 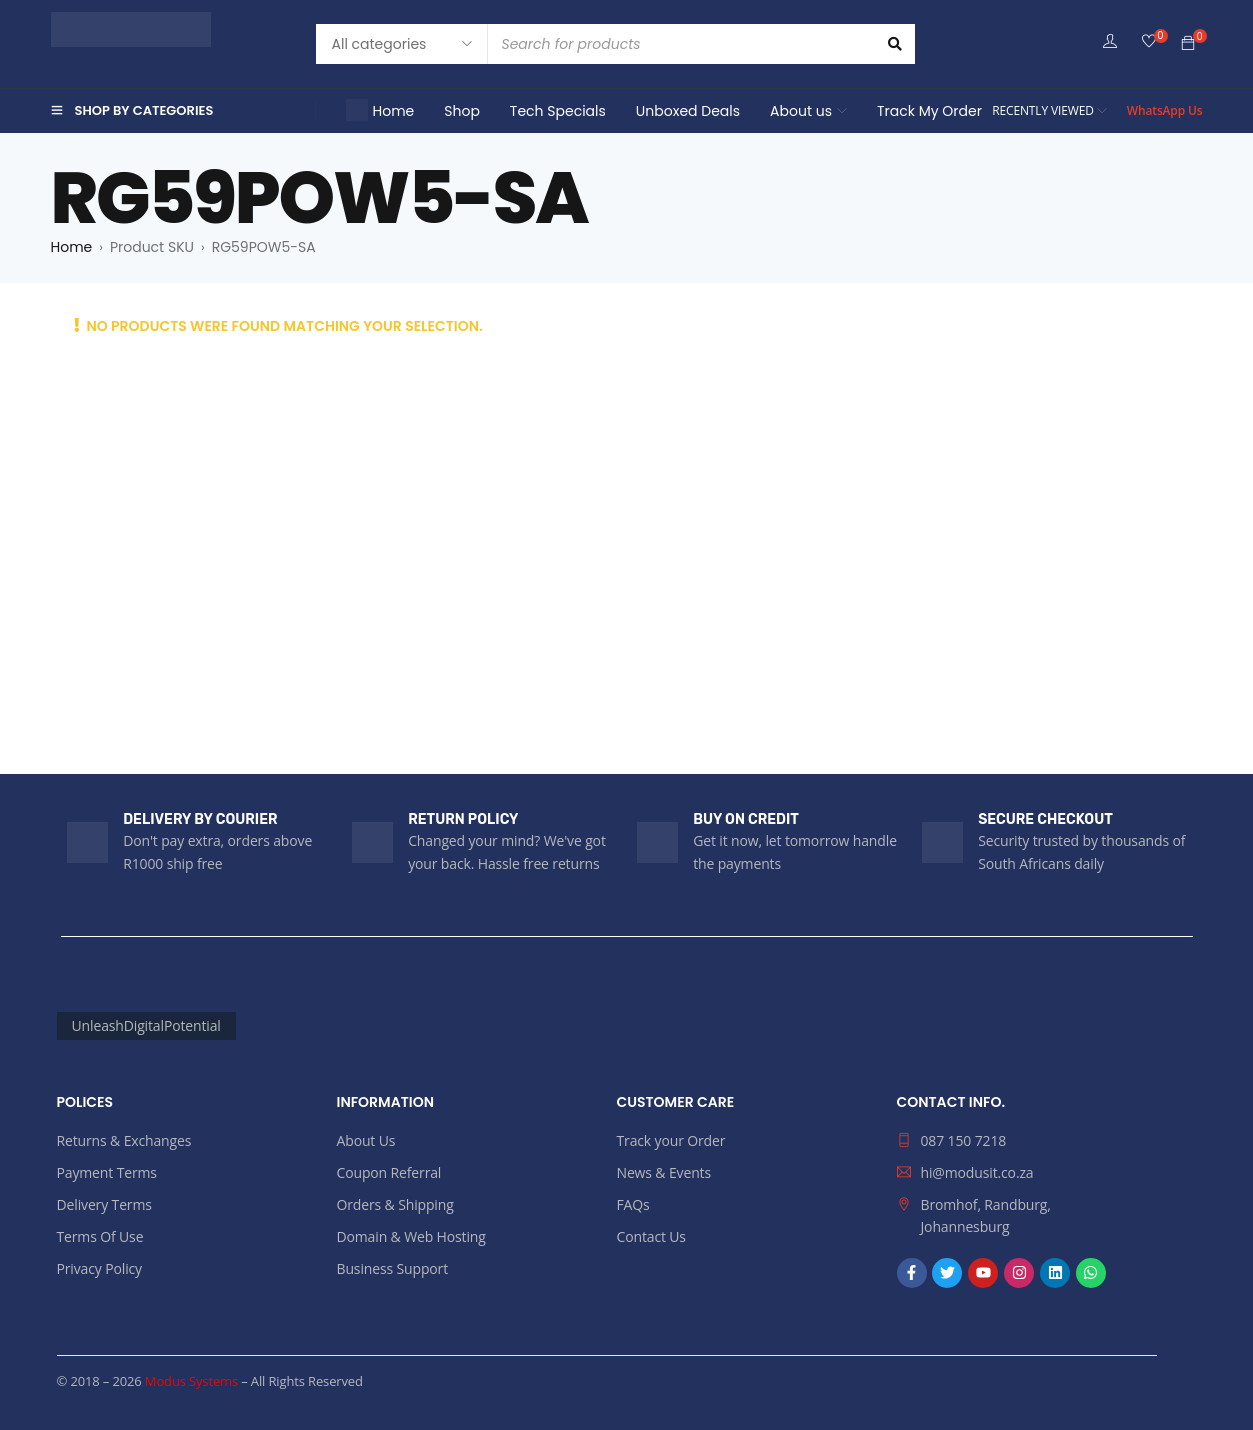 I want to click on SECURE CHECKOUT, so click(x=1045, y=819).